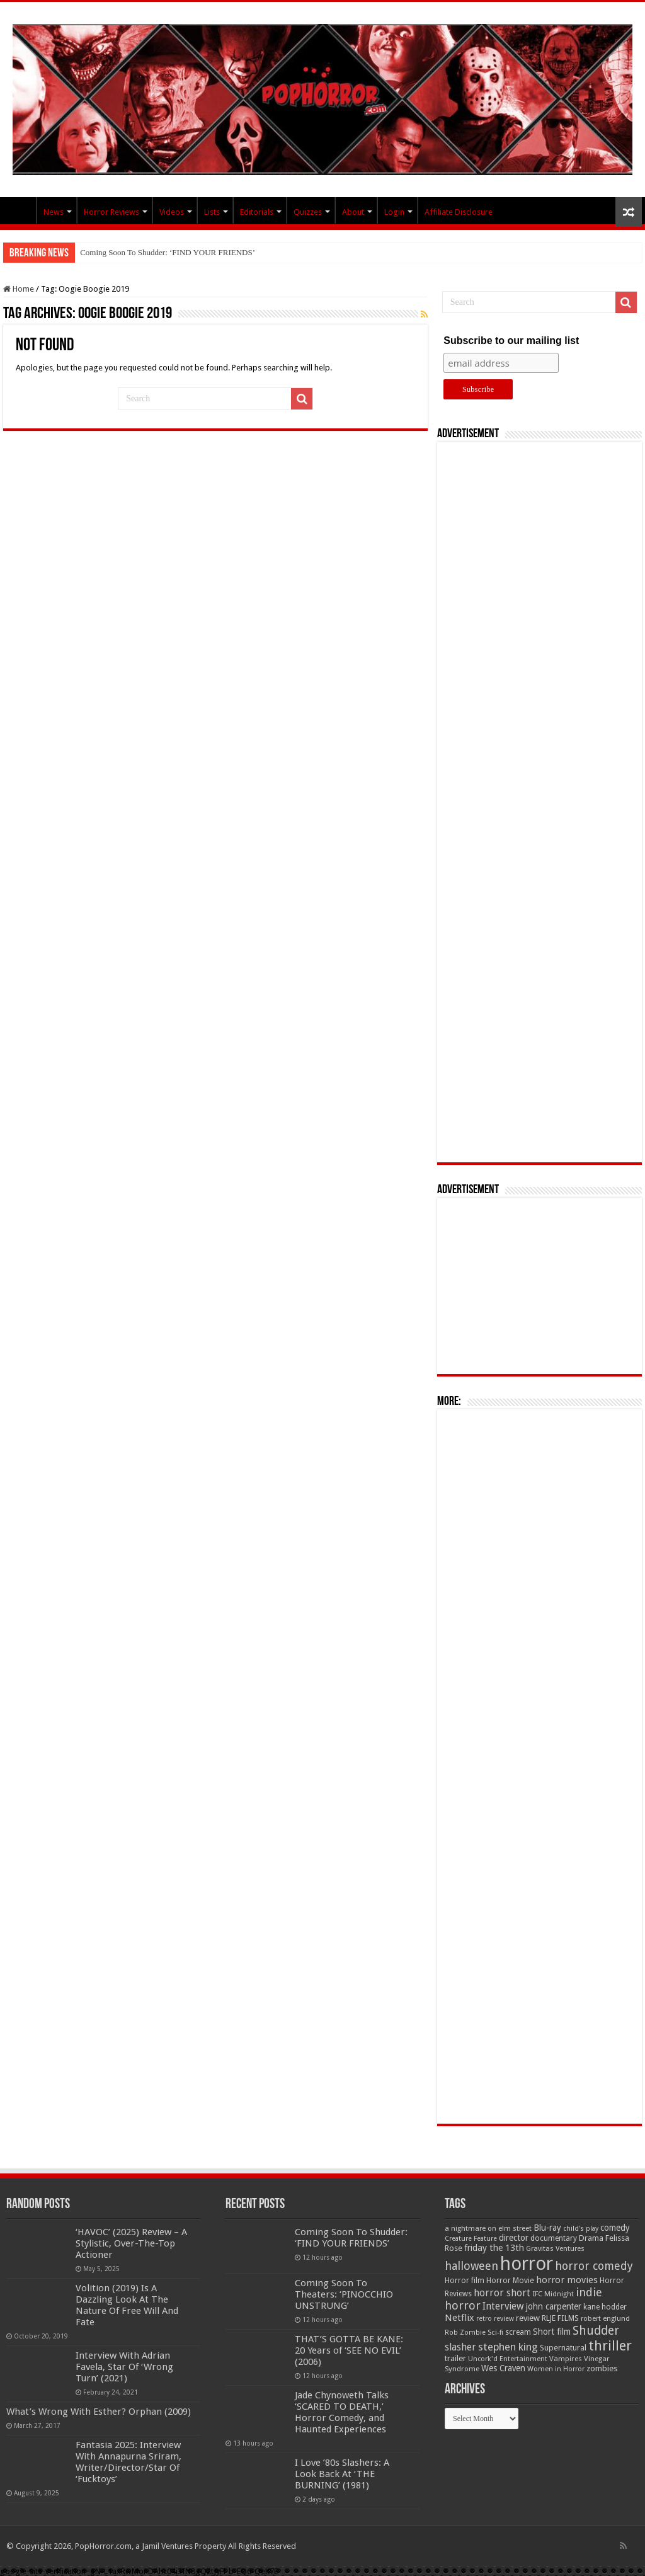  Describe the element at coordinates (349, 2350) in the screenshot. I see `THAT’S GOTTA BE KANE: 20 Years of ‘SEE NO EVIL’ (2006)` at that location.